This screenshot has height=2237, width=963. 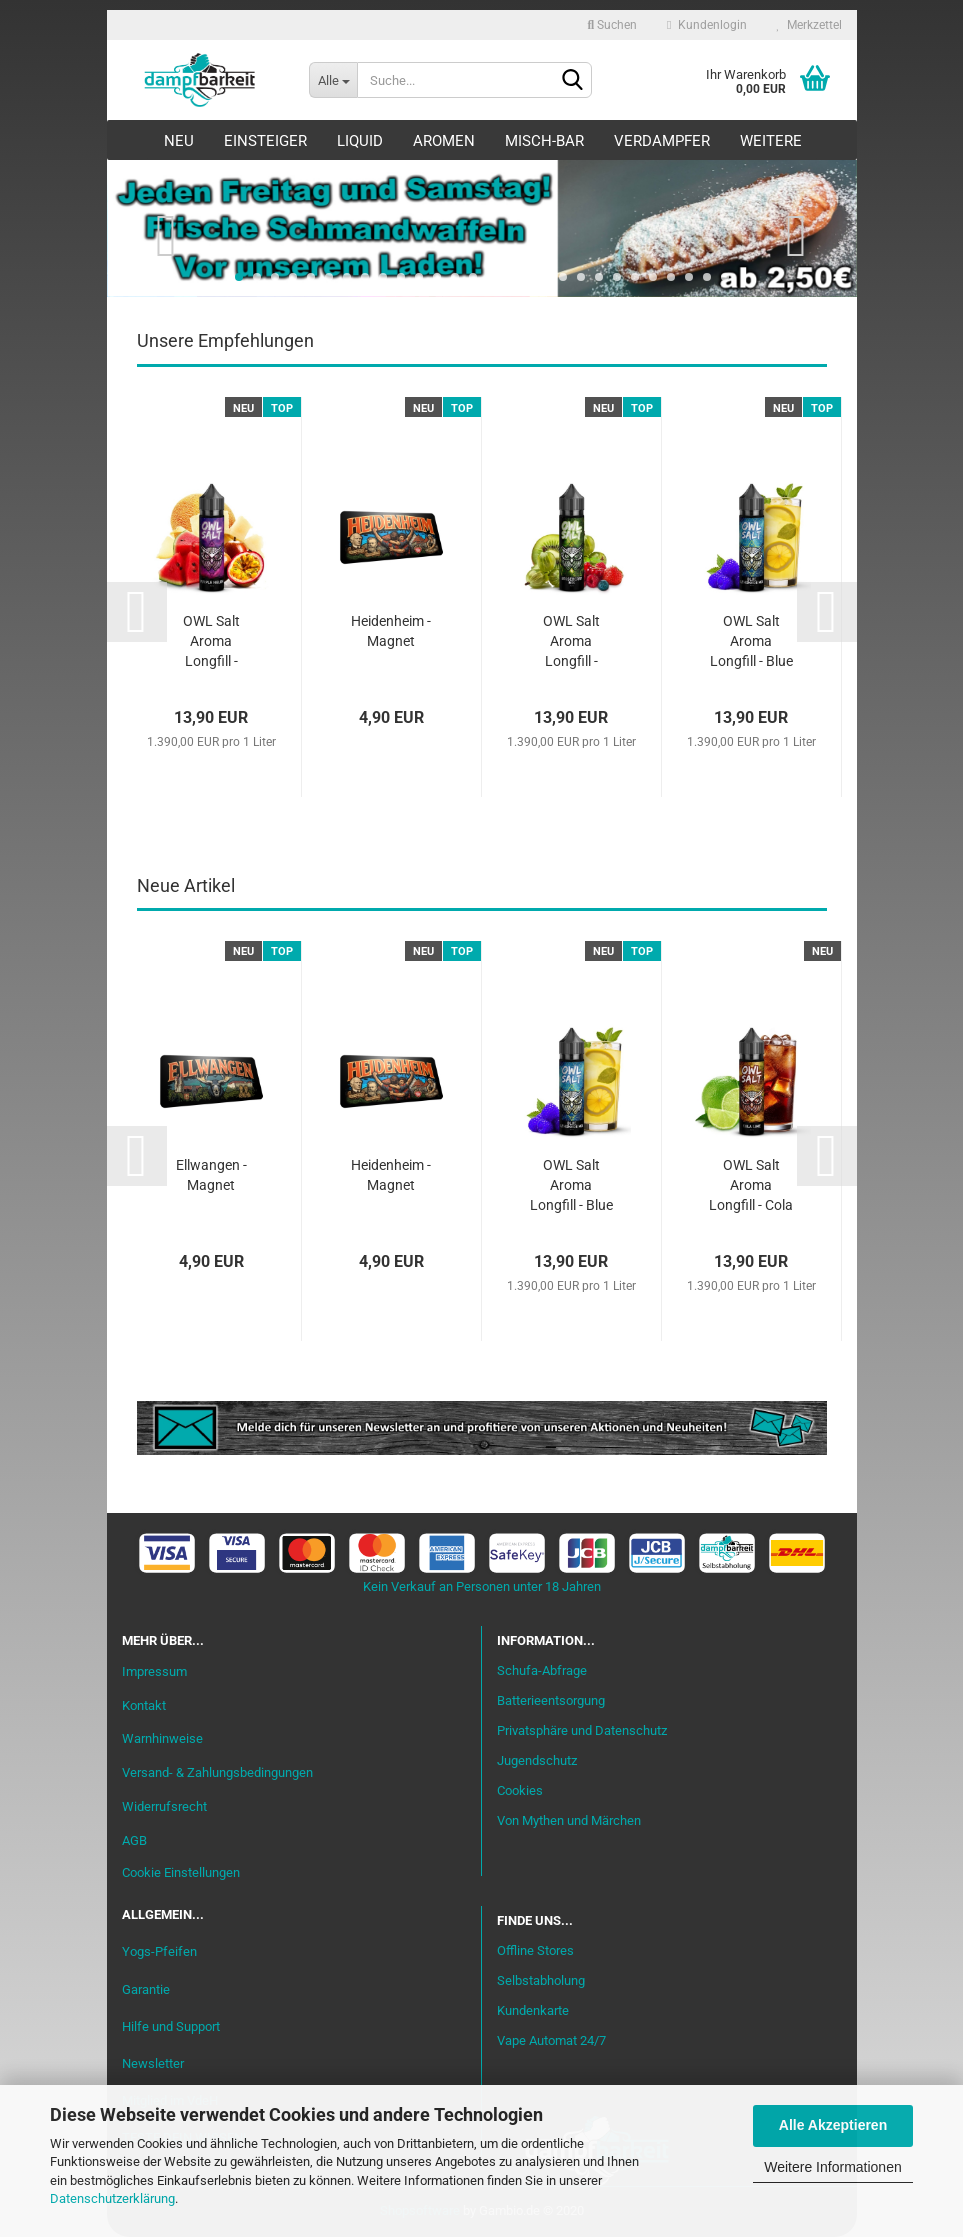 What do you see at coordinates (159, 1951) in the screenshot?
I see `Yogs-Pfeifen` at bounding box center [159, 1951].